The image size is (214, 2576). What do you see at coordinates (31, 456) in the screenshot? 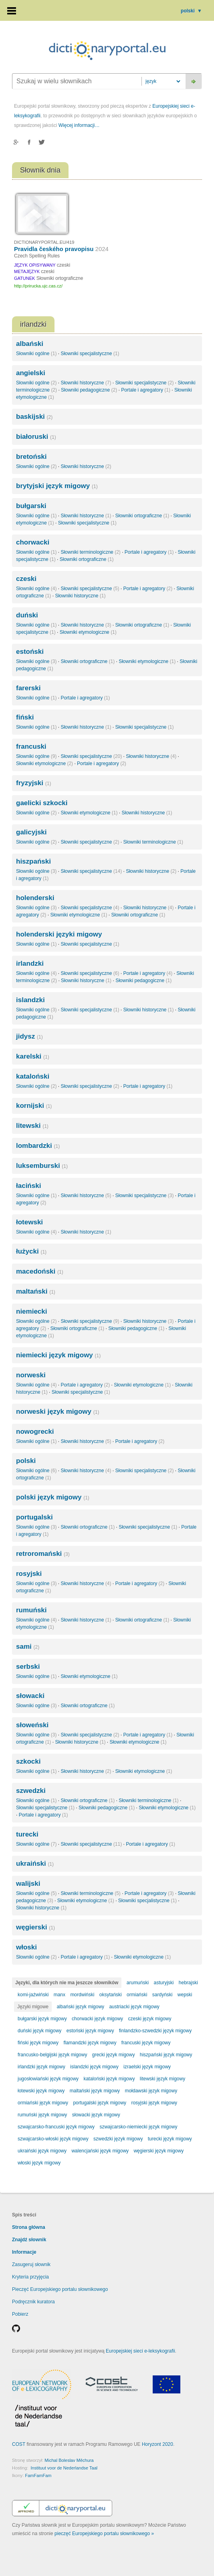
I see `bretoński` at bounding box center [31, 456].